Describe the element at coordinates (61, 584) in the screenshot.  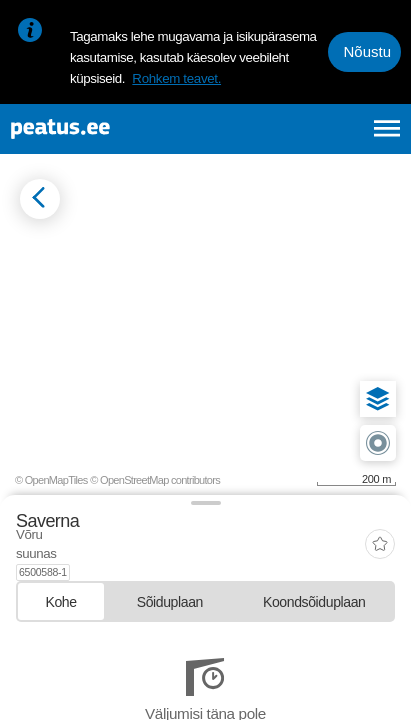
I see `[tab]` at that location.